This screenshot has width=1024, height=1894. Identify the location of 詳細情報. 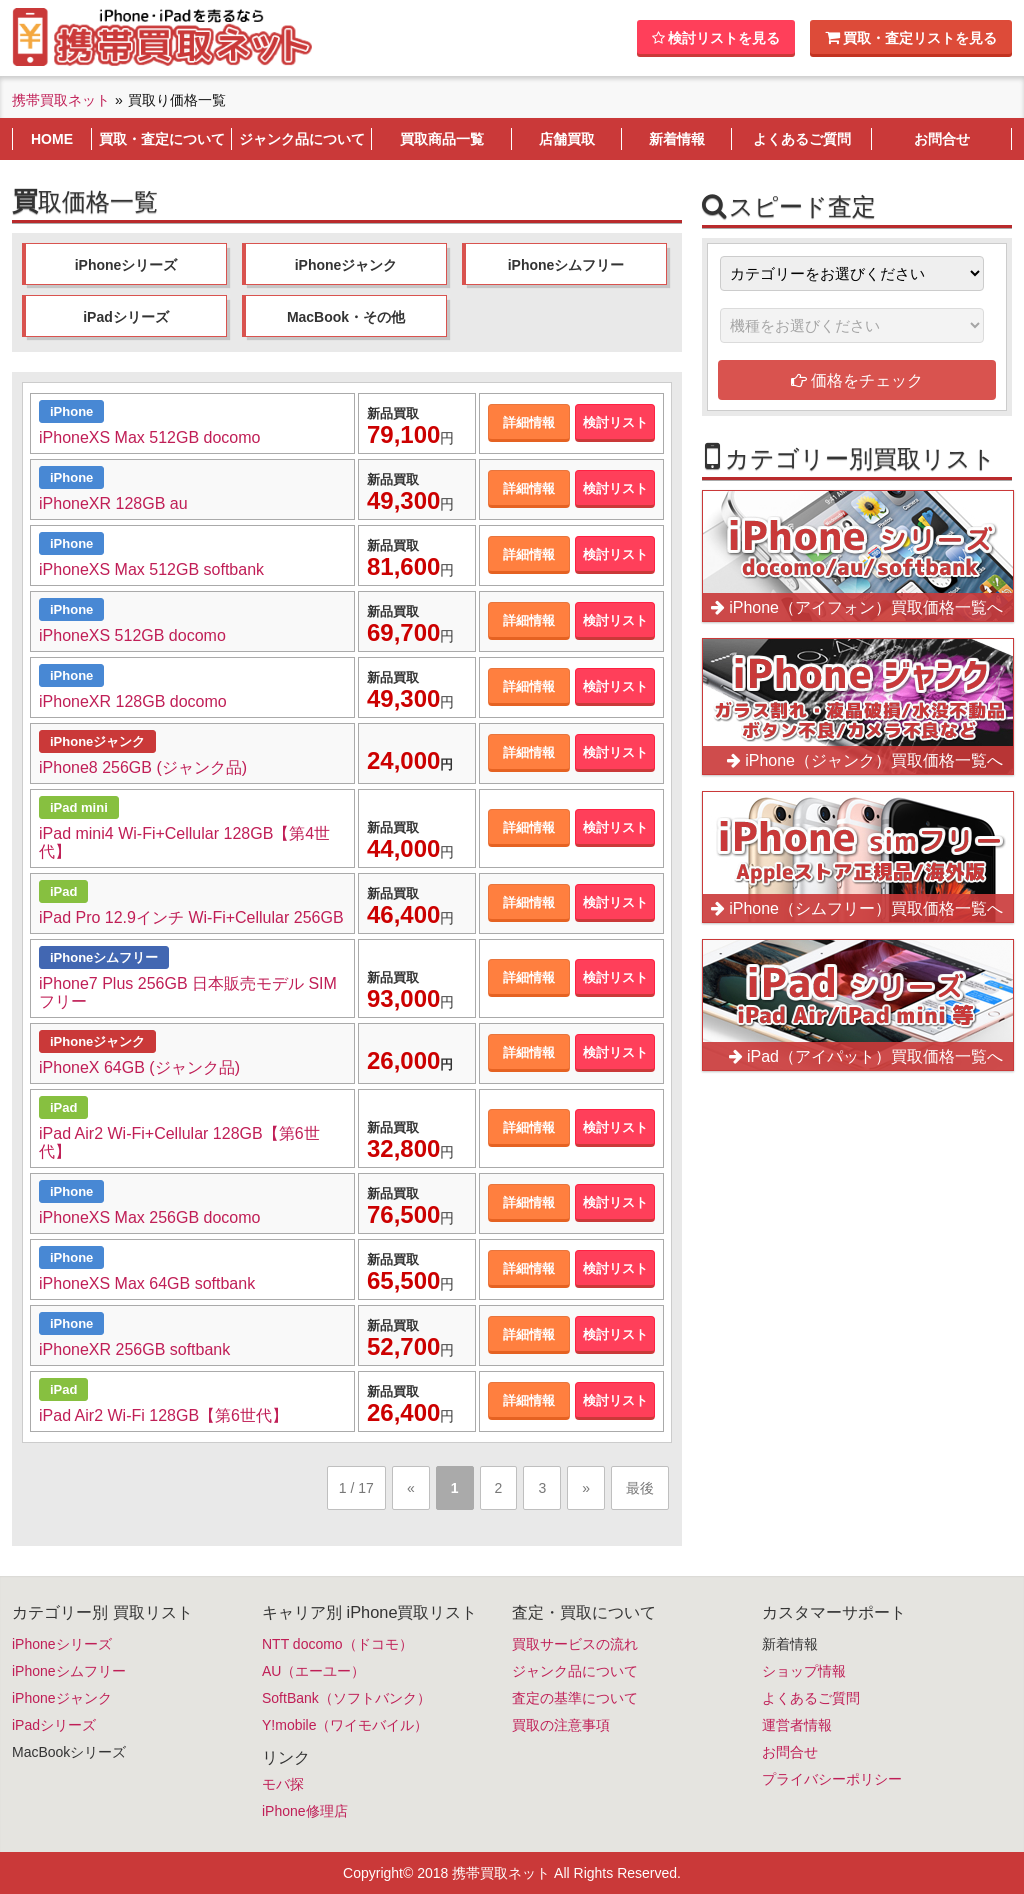
(529, 422).